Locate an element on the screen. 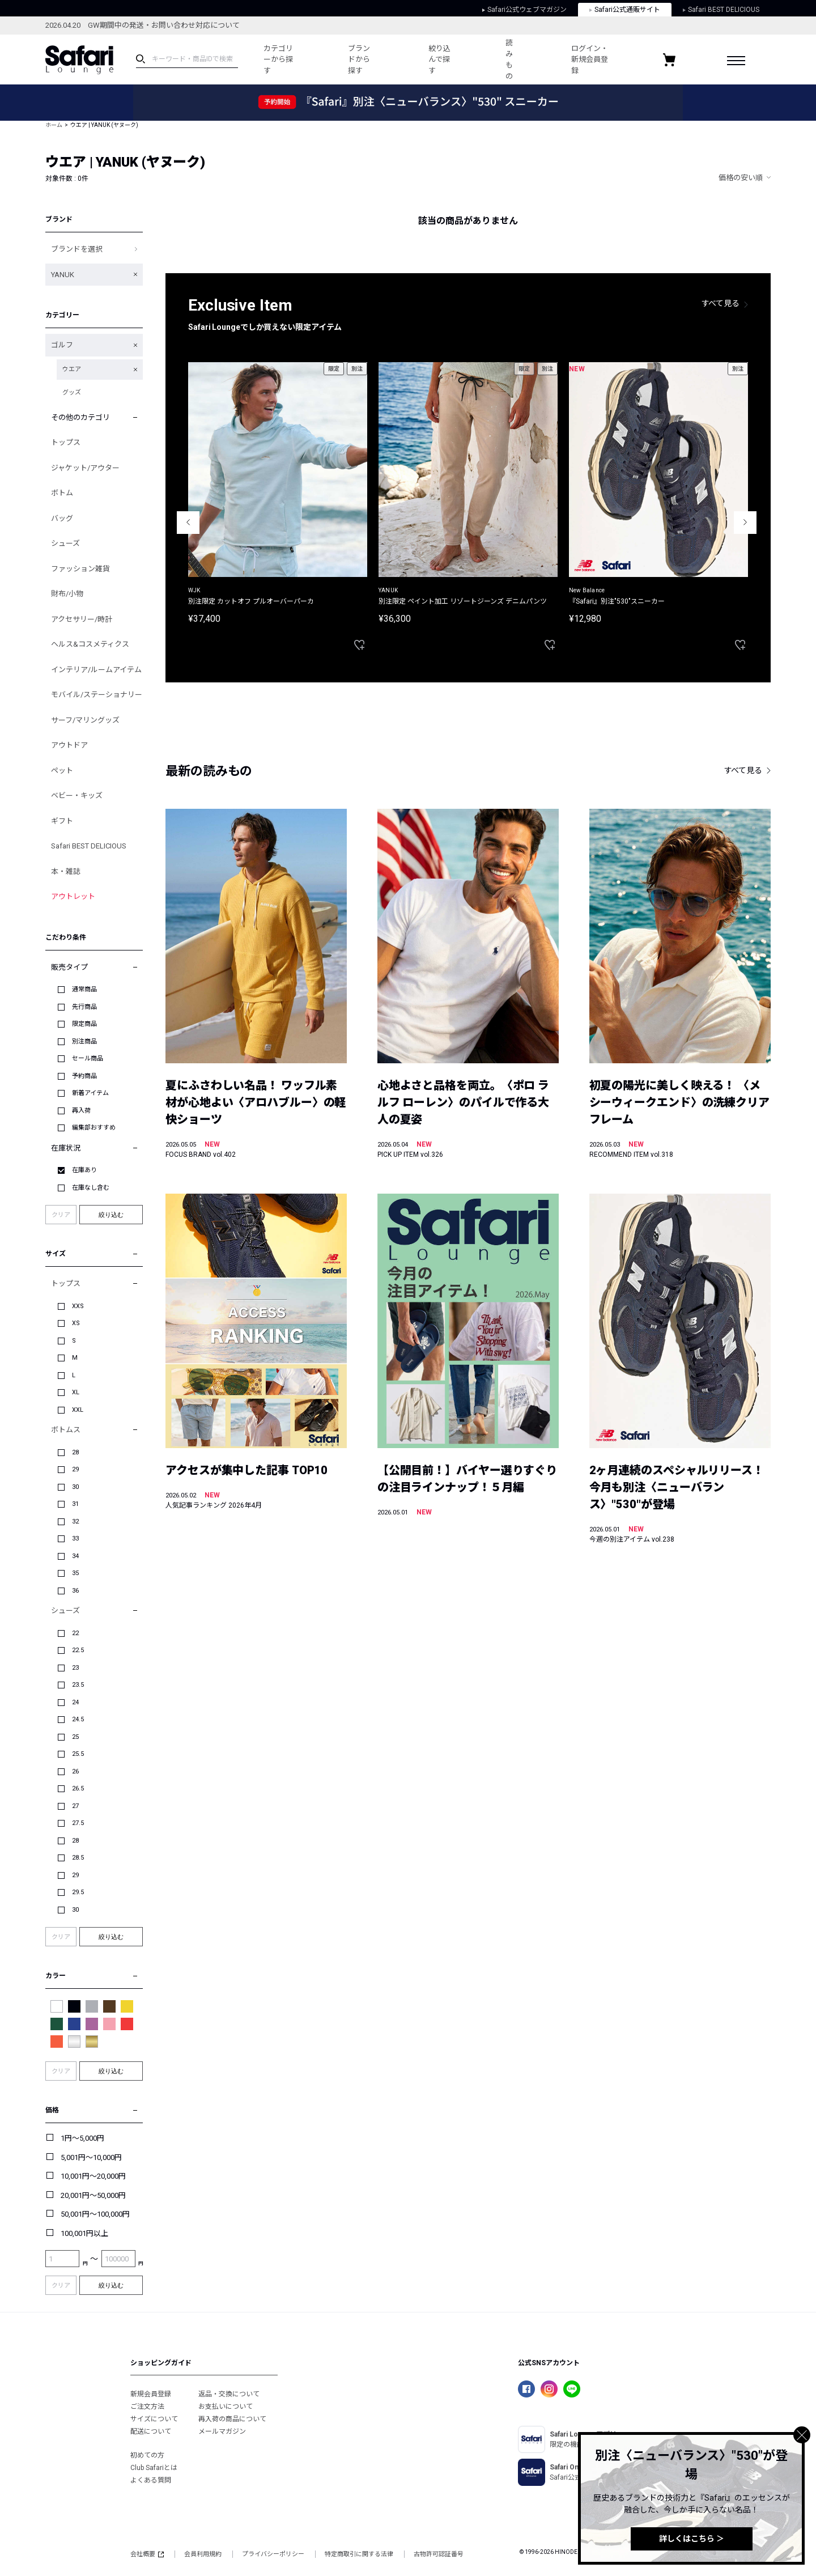 The image size is (816, 2576). 31 is located at coordinates (75, 1504).